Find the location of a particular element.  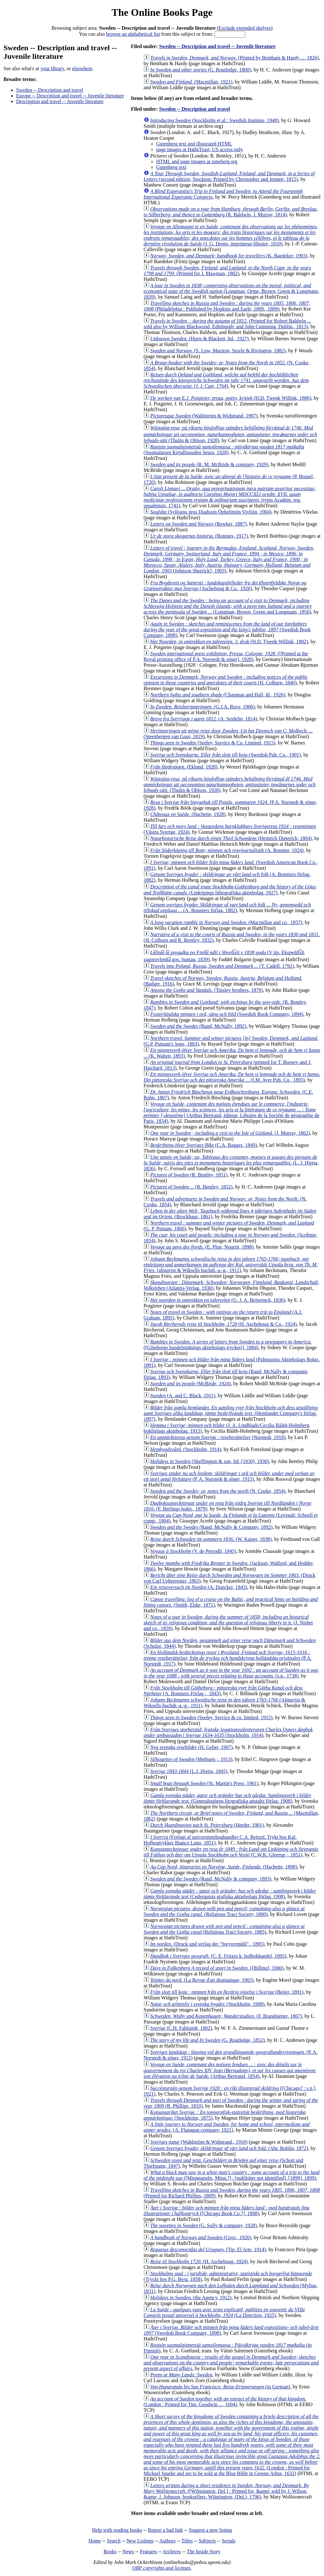

(Swedish Book Company, 1894) is located at coordinates (226, 1014).